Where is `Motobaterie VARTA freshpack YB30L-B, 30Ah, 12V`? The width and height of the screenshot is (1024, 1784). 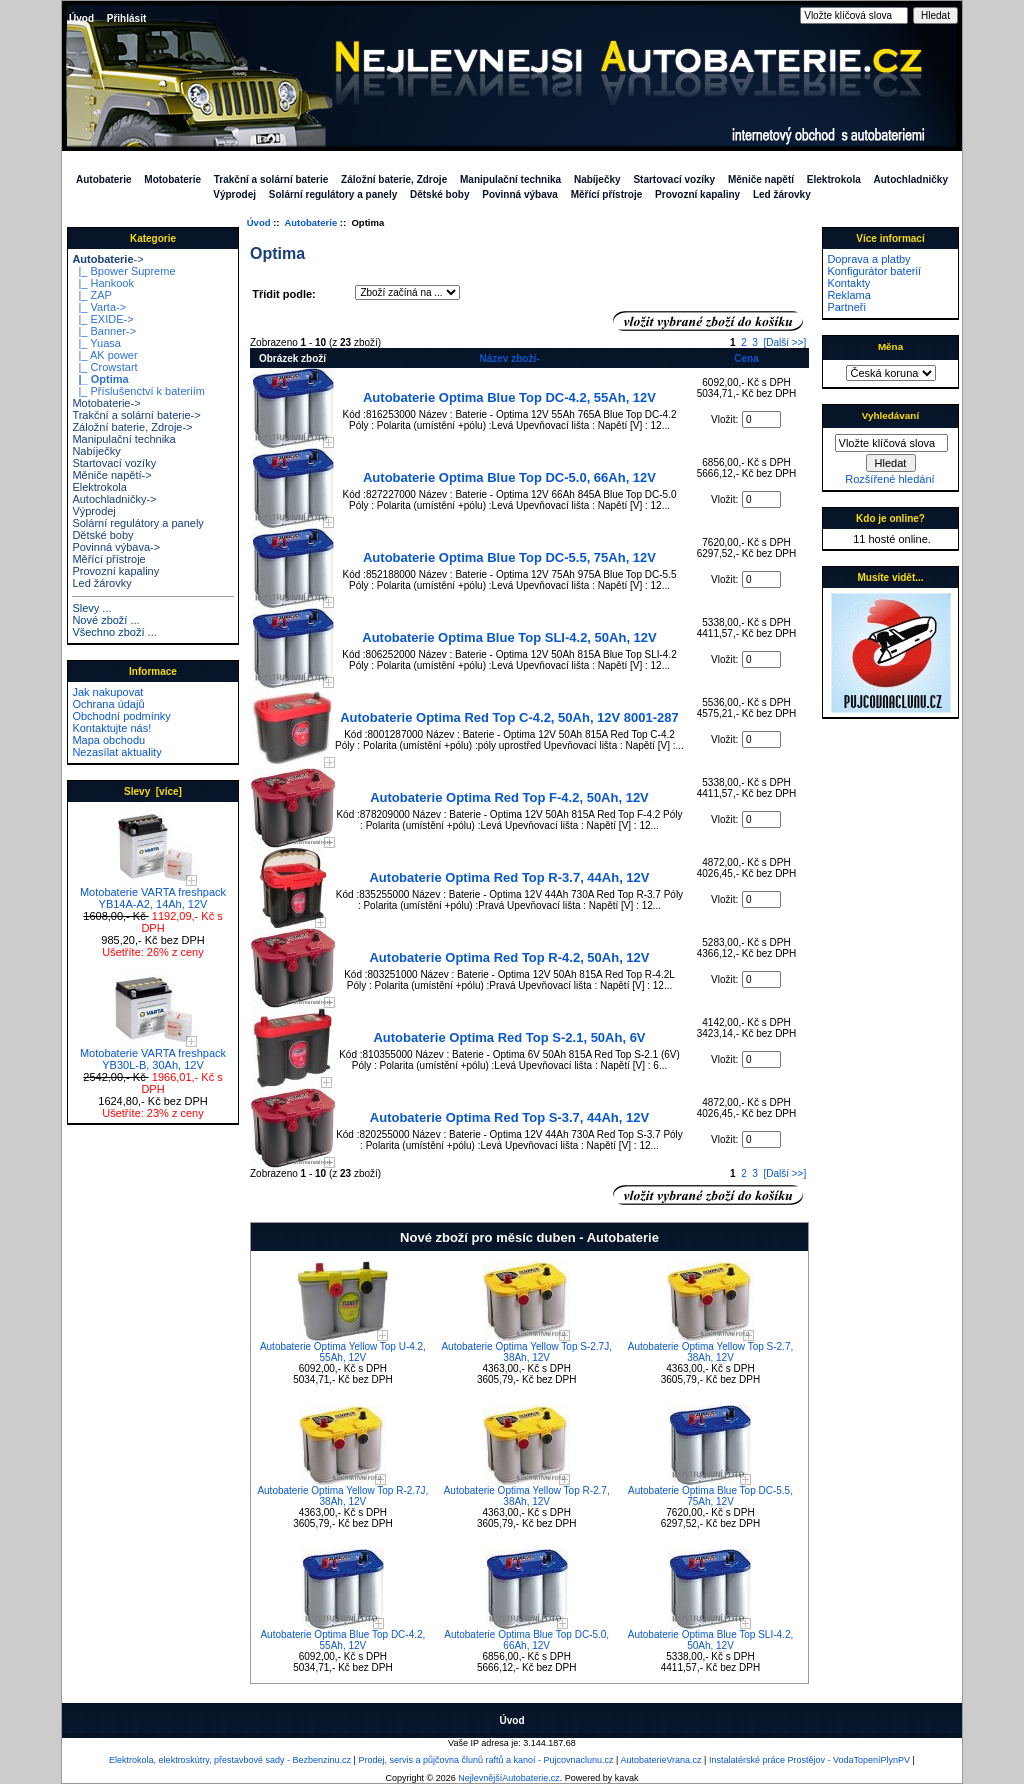 Motobaterie VARTA freshpack YB30L-B, 30Ah, 12V is located at coordinates (153, 1054).